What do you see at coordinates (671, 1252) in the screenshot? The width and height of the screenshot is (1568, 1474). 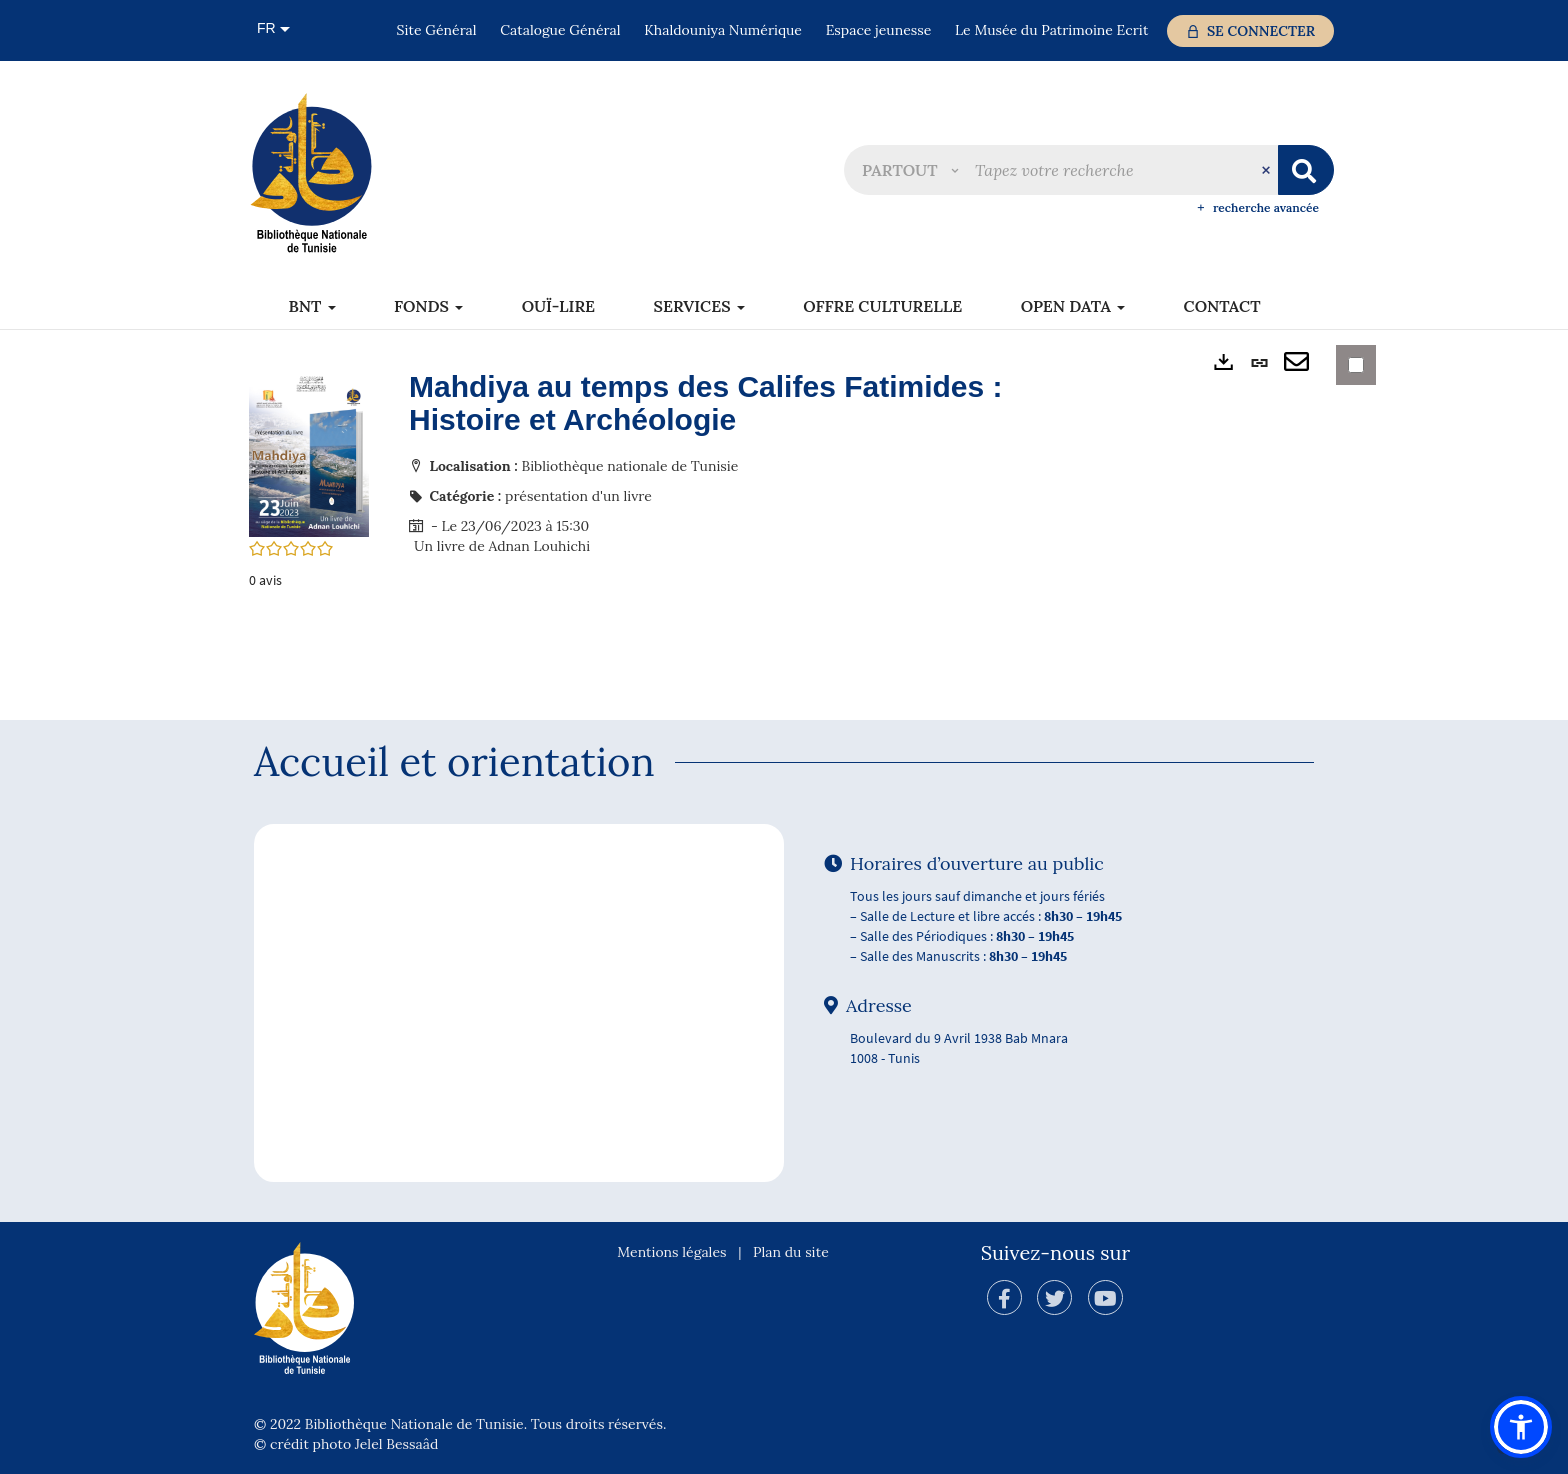 I see `Mentions légales` at bounding box center [671, 1252].